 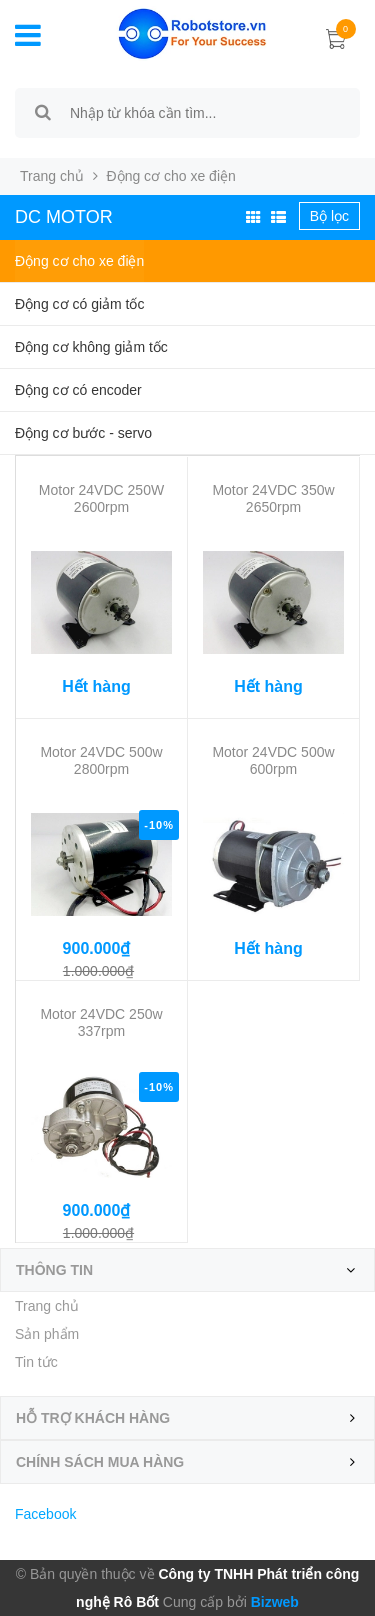 What do you see at coordinates (91, 347) in the screenshot?
I see `Động cơ không giảm tốc` at bounding box center [91, 347].